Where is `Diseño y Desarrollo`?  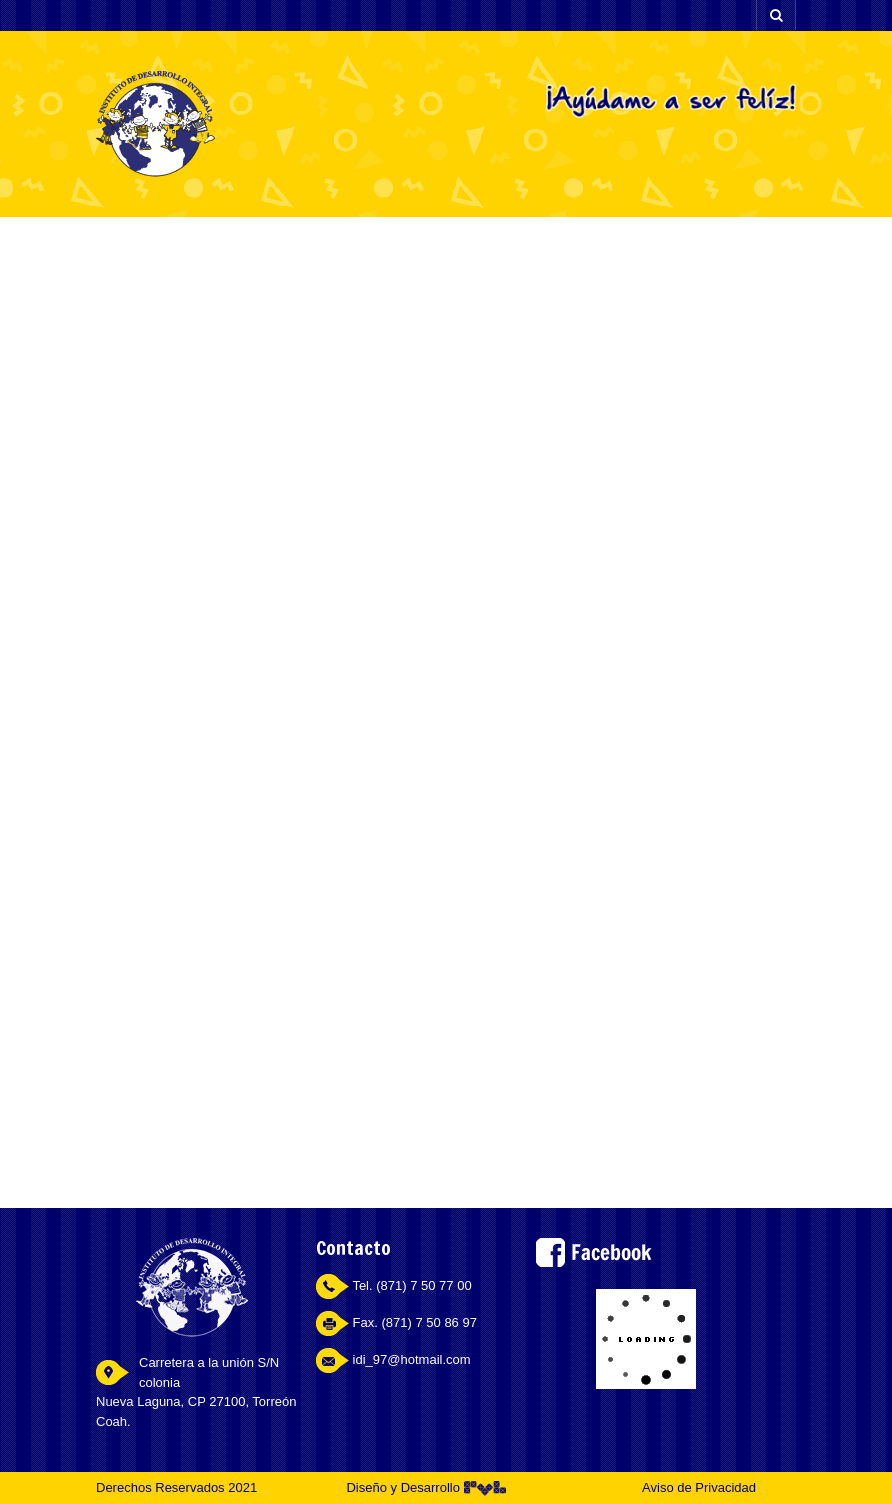
Diseño y Desarrollo is located at coordinates (425, 1487).